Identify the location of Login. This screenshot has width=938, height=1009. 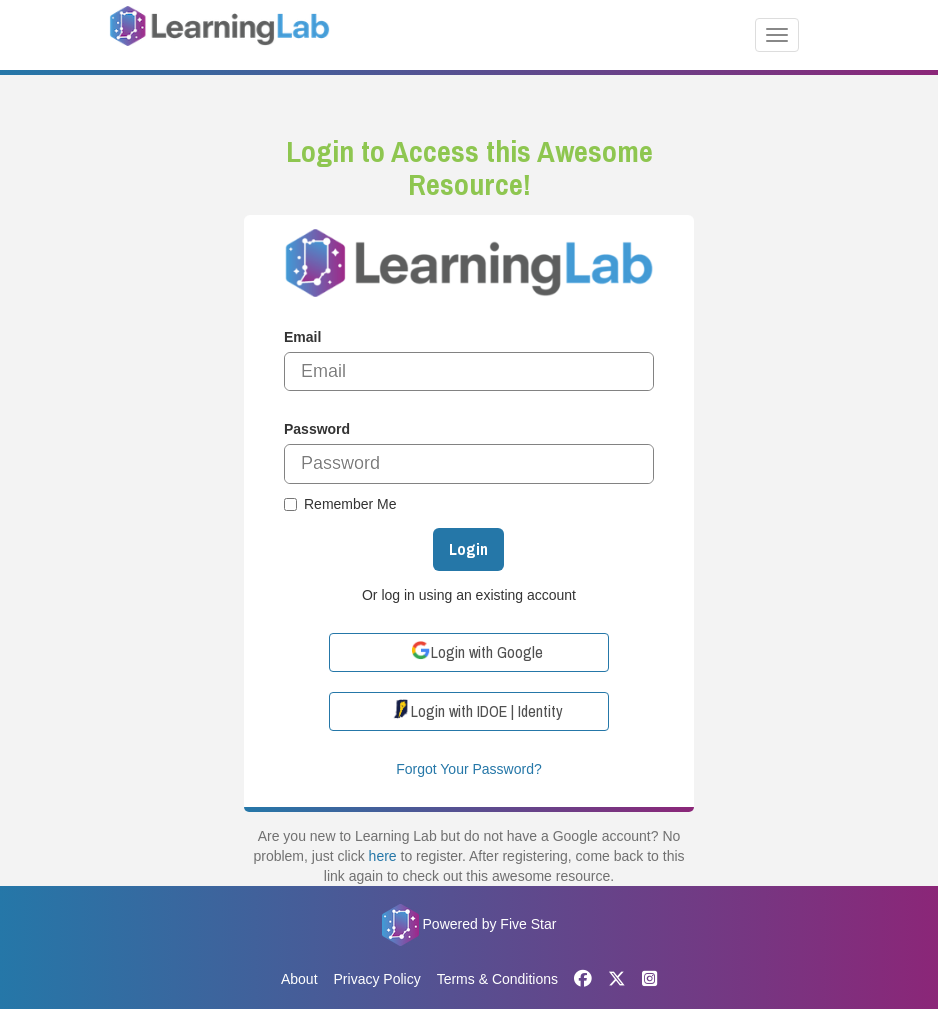
(468, 549).